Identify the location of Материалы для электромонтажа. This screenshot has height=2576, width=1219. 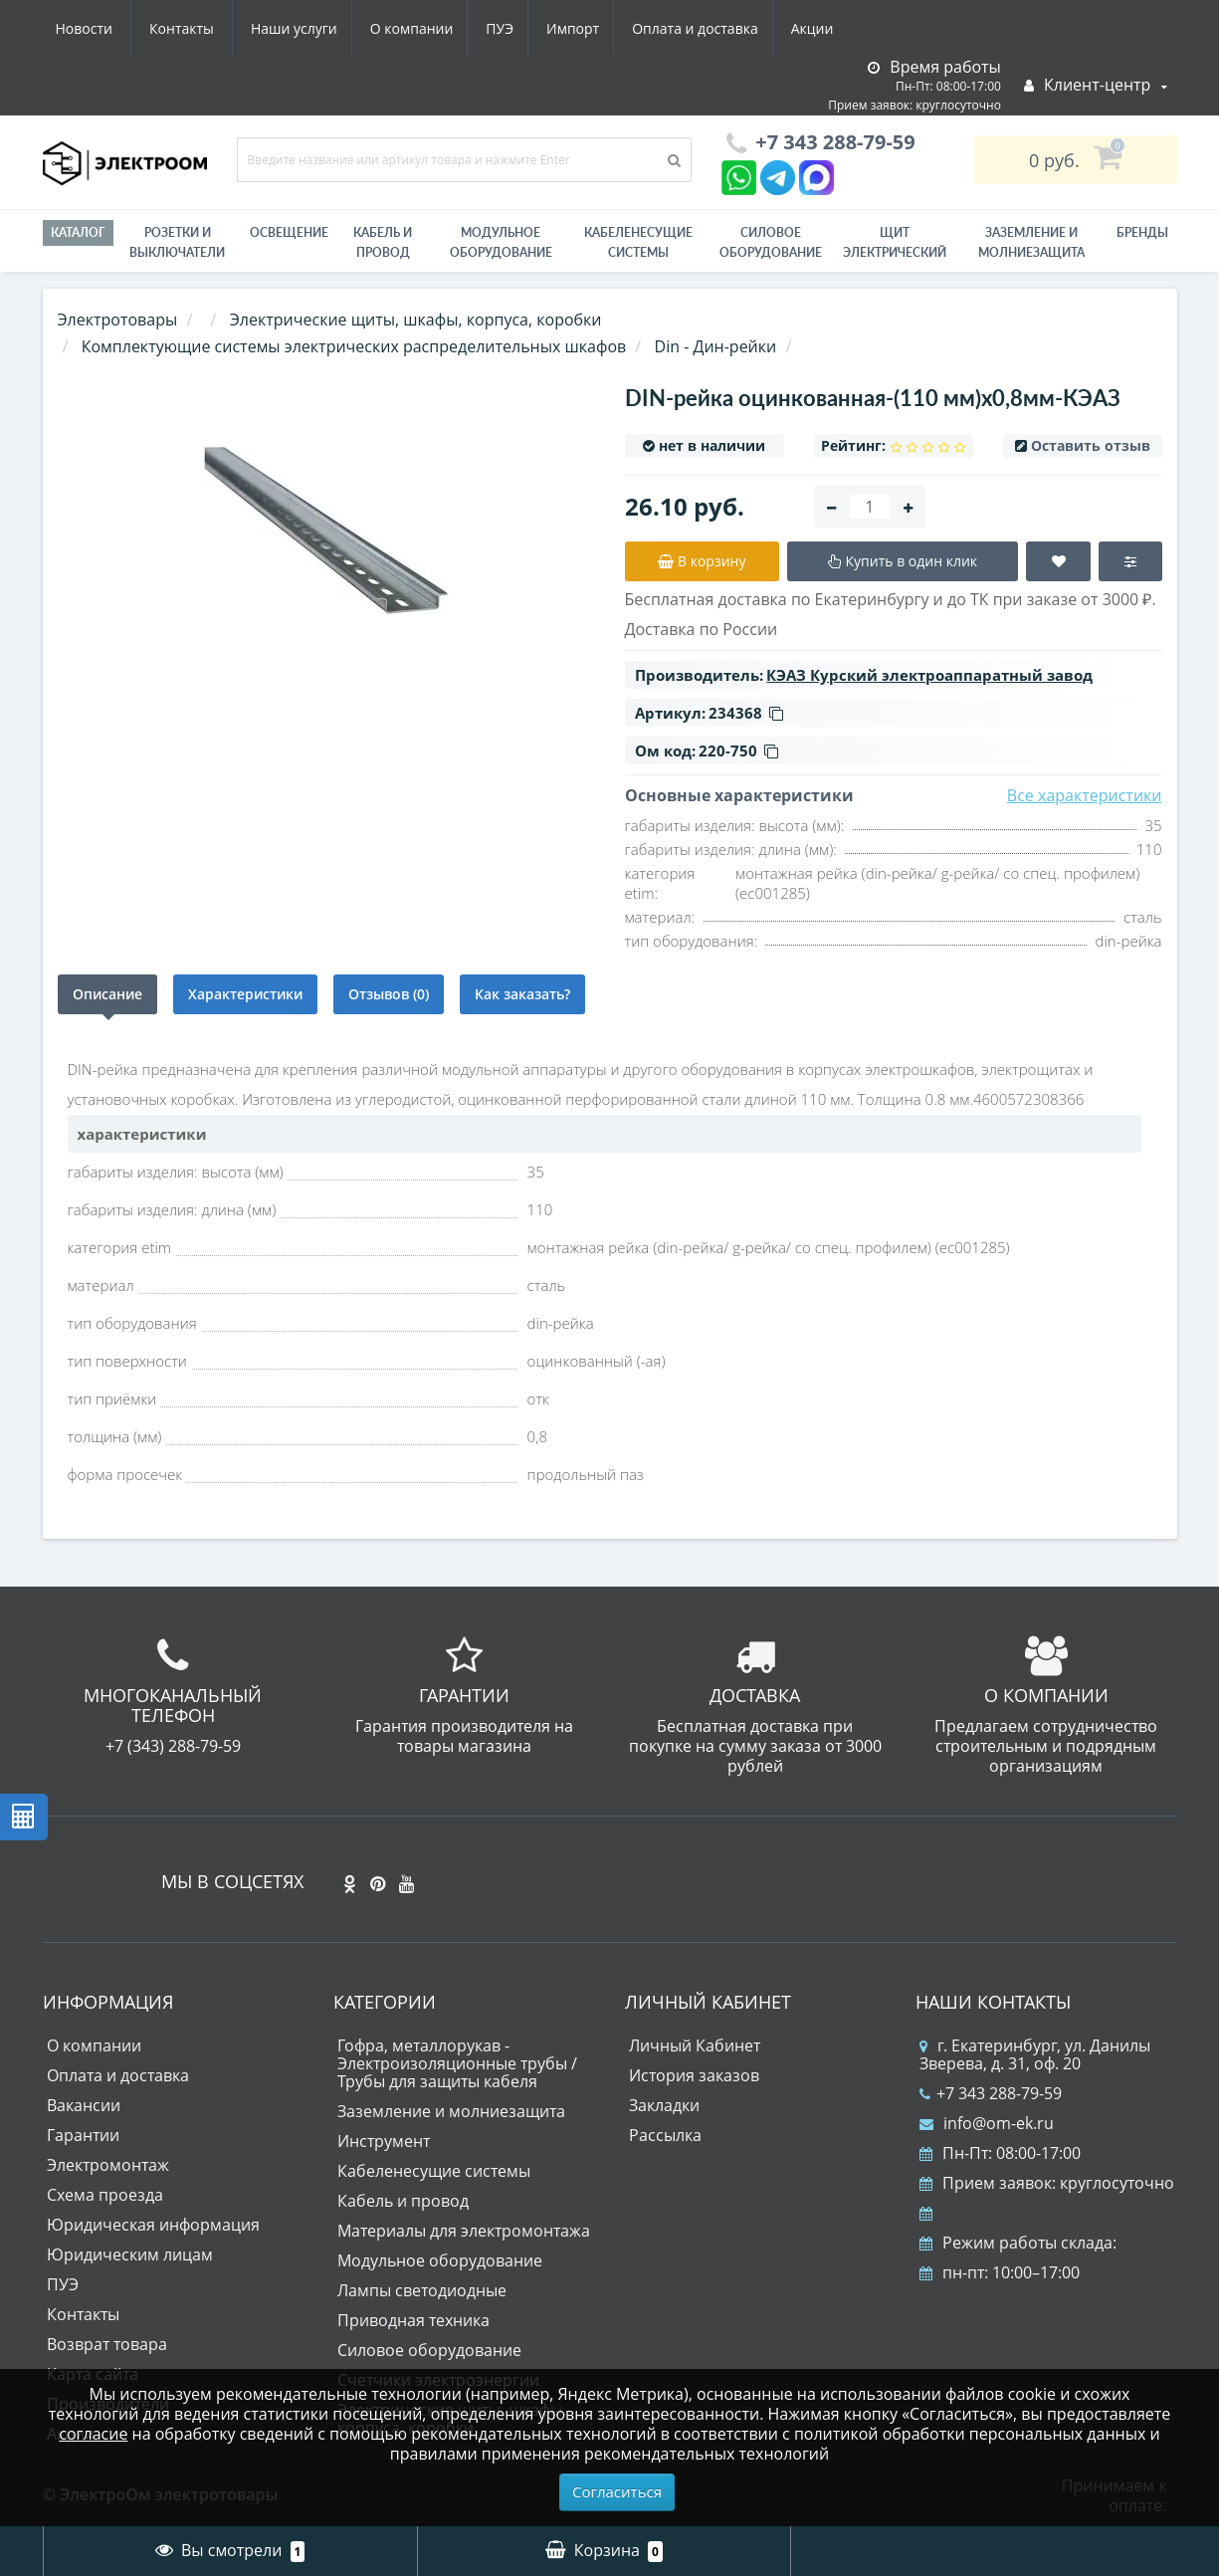
(463, 2231).